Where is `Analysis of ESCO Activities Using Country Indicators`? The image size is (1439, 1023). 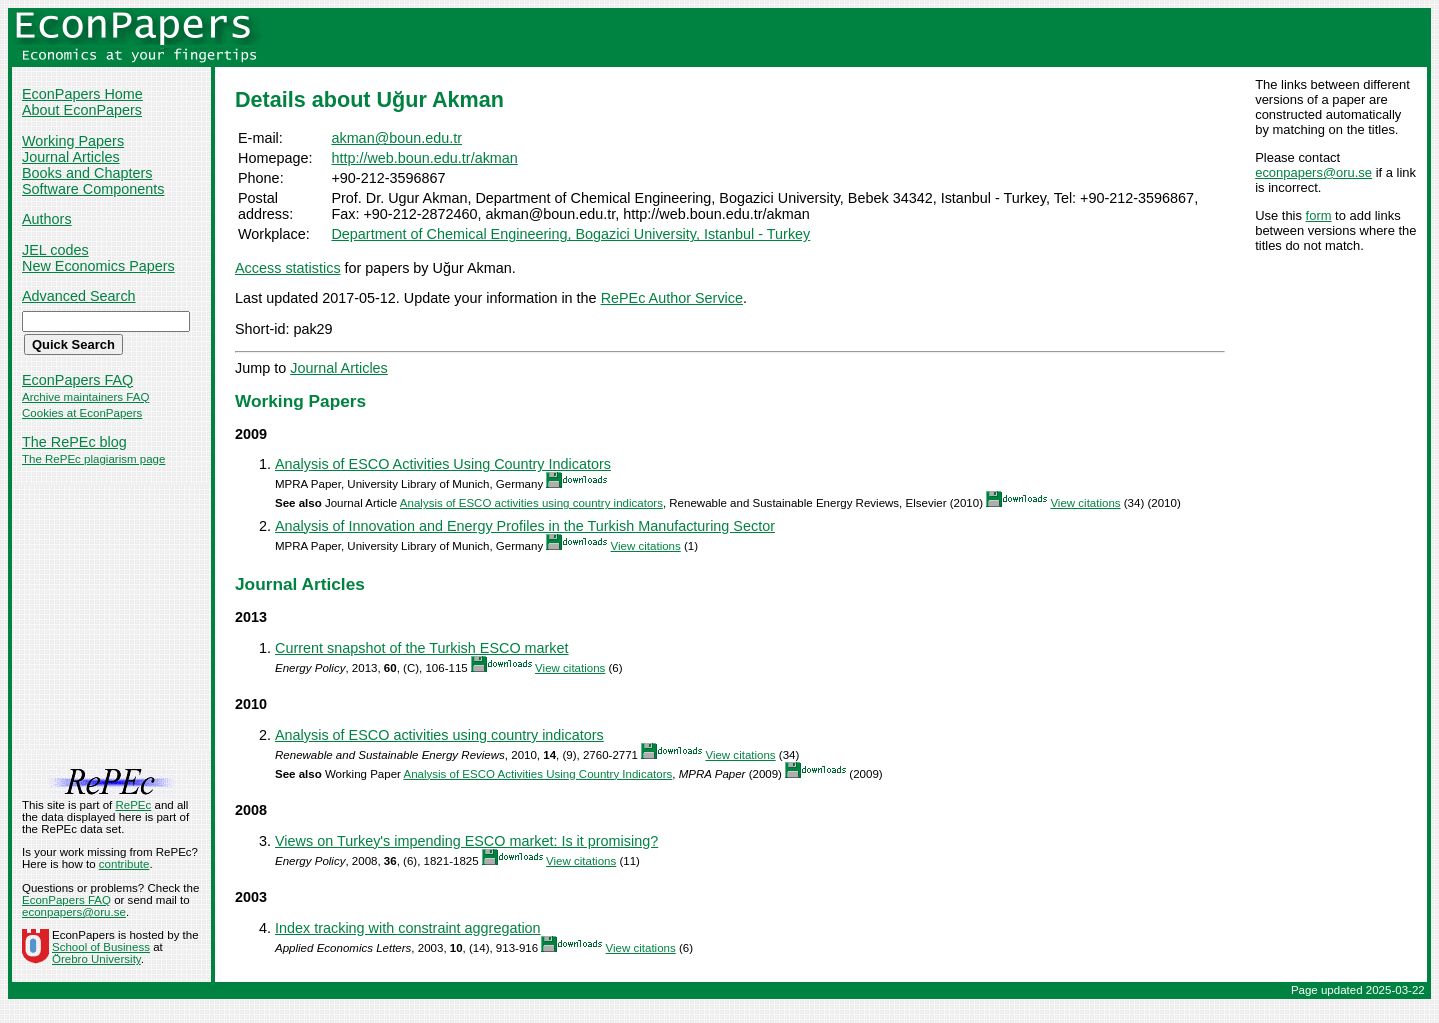
Analysis of ESCO Activities Using Country Indicators is located at coordinates (443, 464).